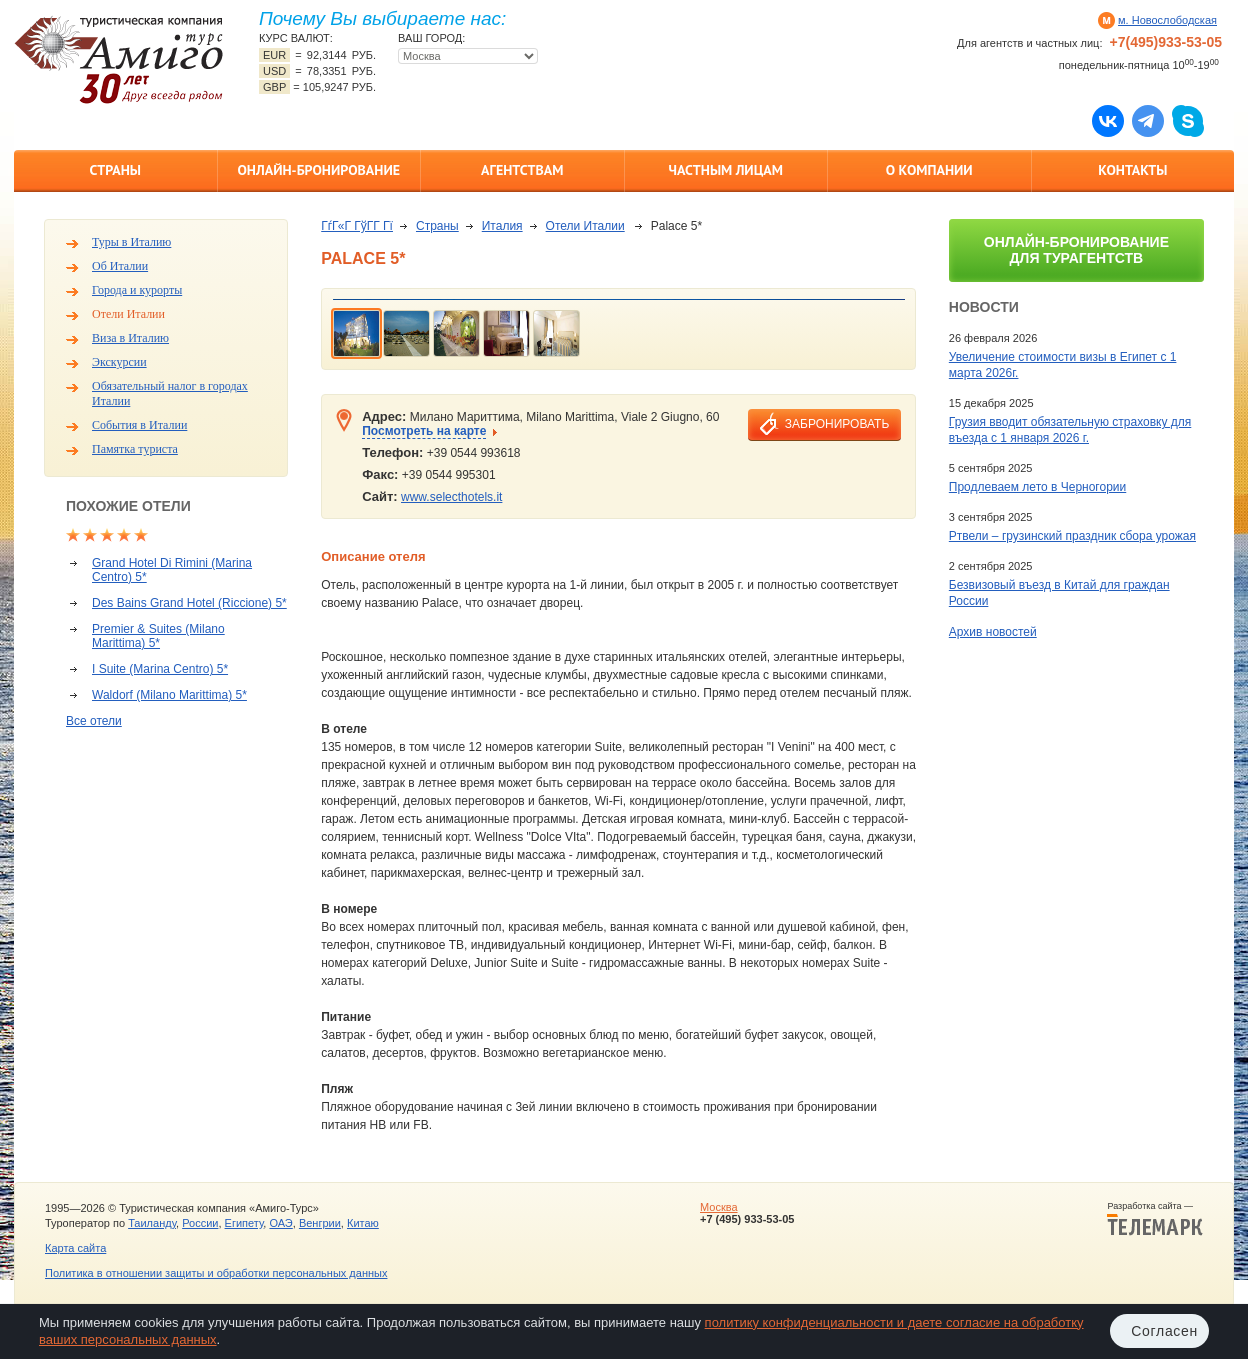 The image size is (1248, 1359). I want to click on Карта сайта, so click(75, 1248).